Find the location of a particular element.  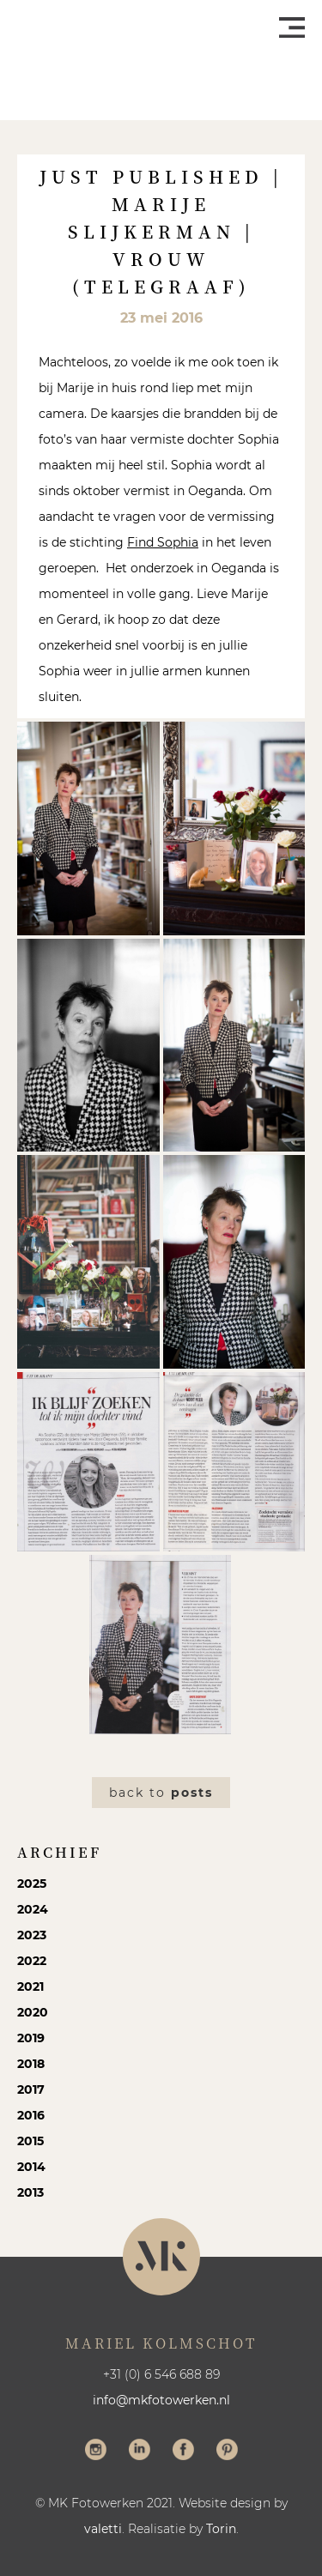

Back to is located at coordinates (161, 1792).